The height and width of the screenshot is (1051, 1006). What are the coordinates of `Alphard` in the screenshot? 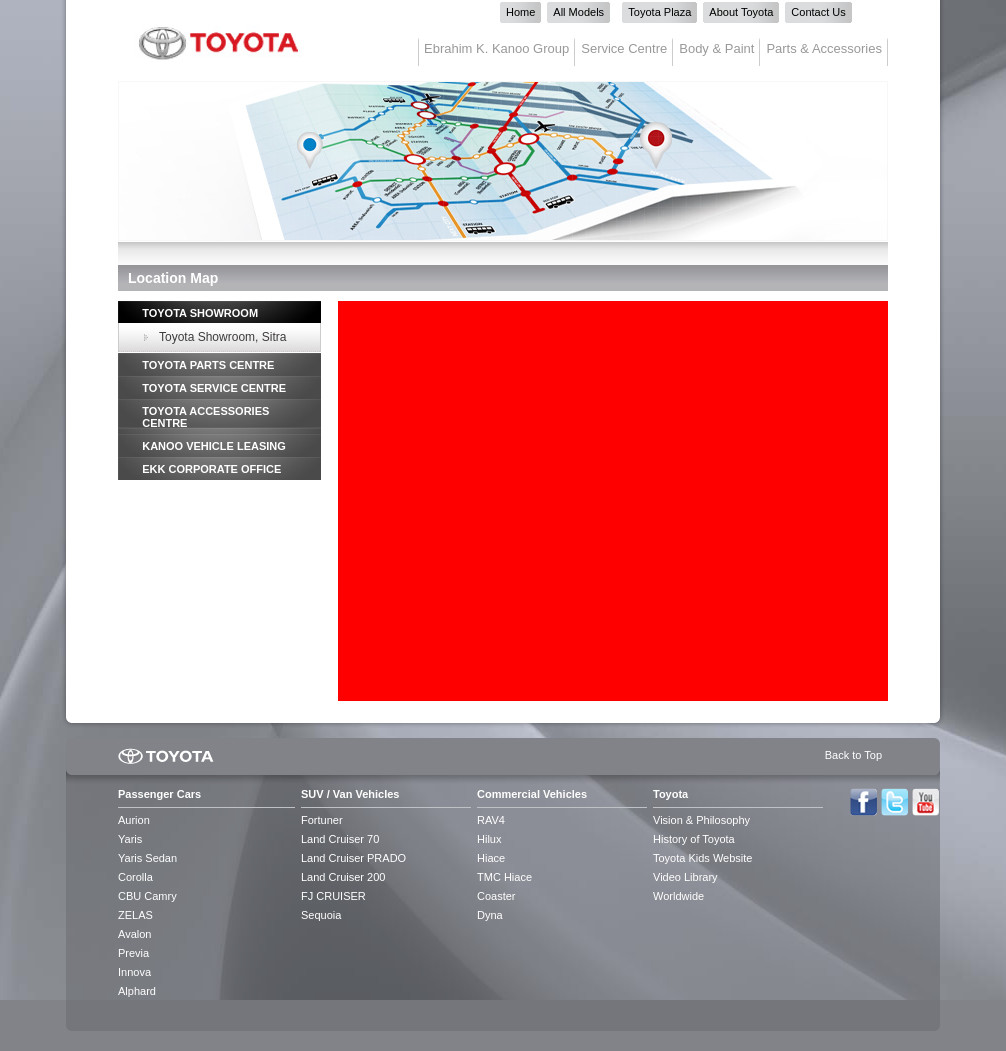 It's located at (137, 991).